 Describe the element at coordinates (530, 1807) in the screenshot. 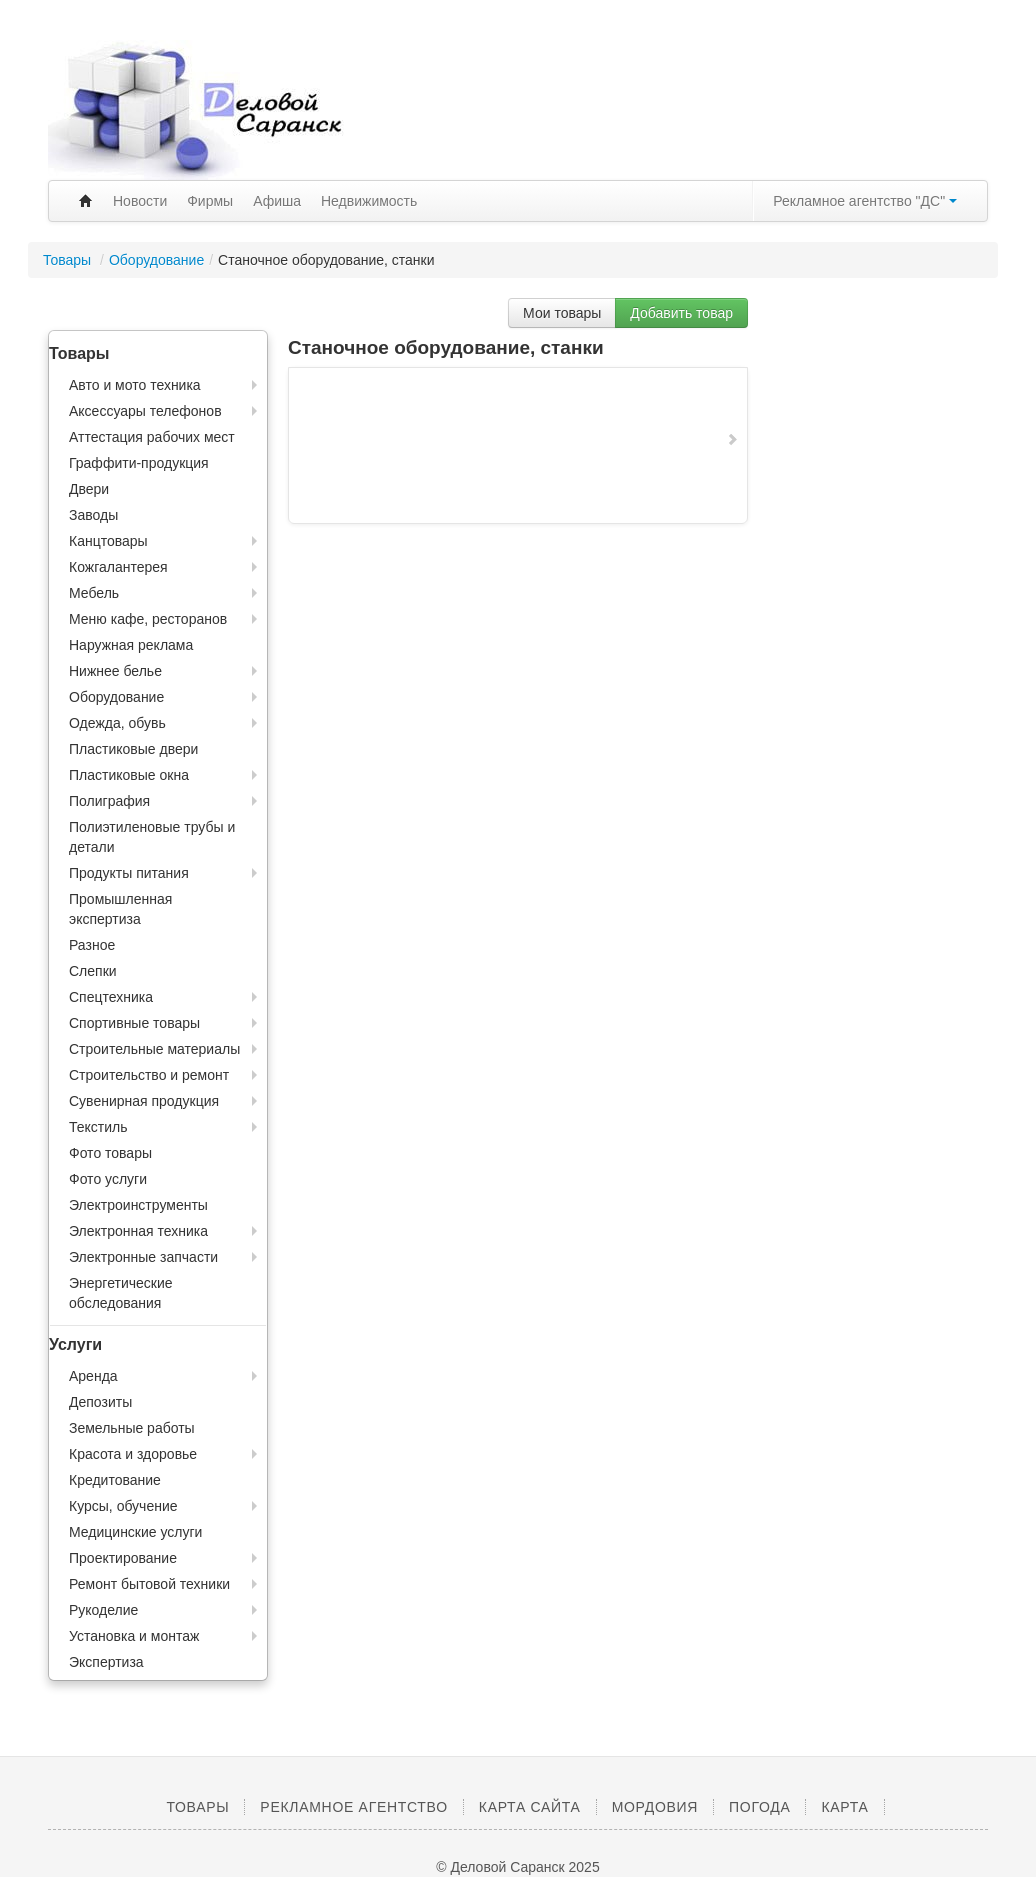

I see `Карта сайта` at that location.